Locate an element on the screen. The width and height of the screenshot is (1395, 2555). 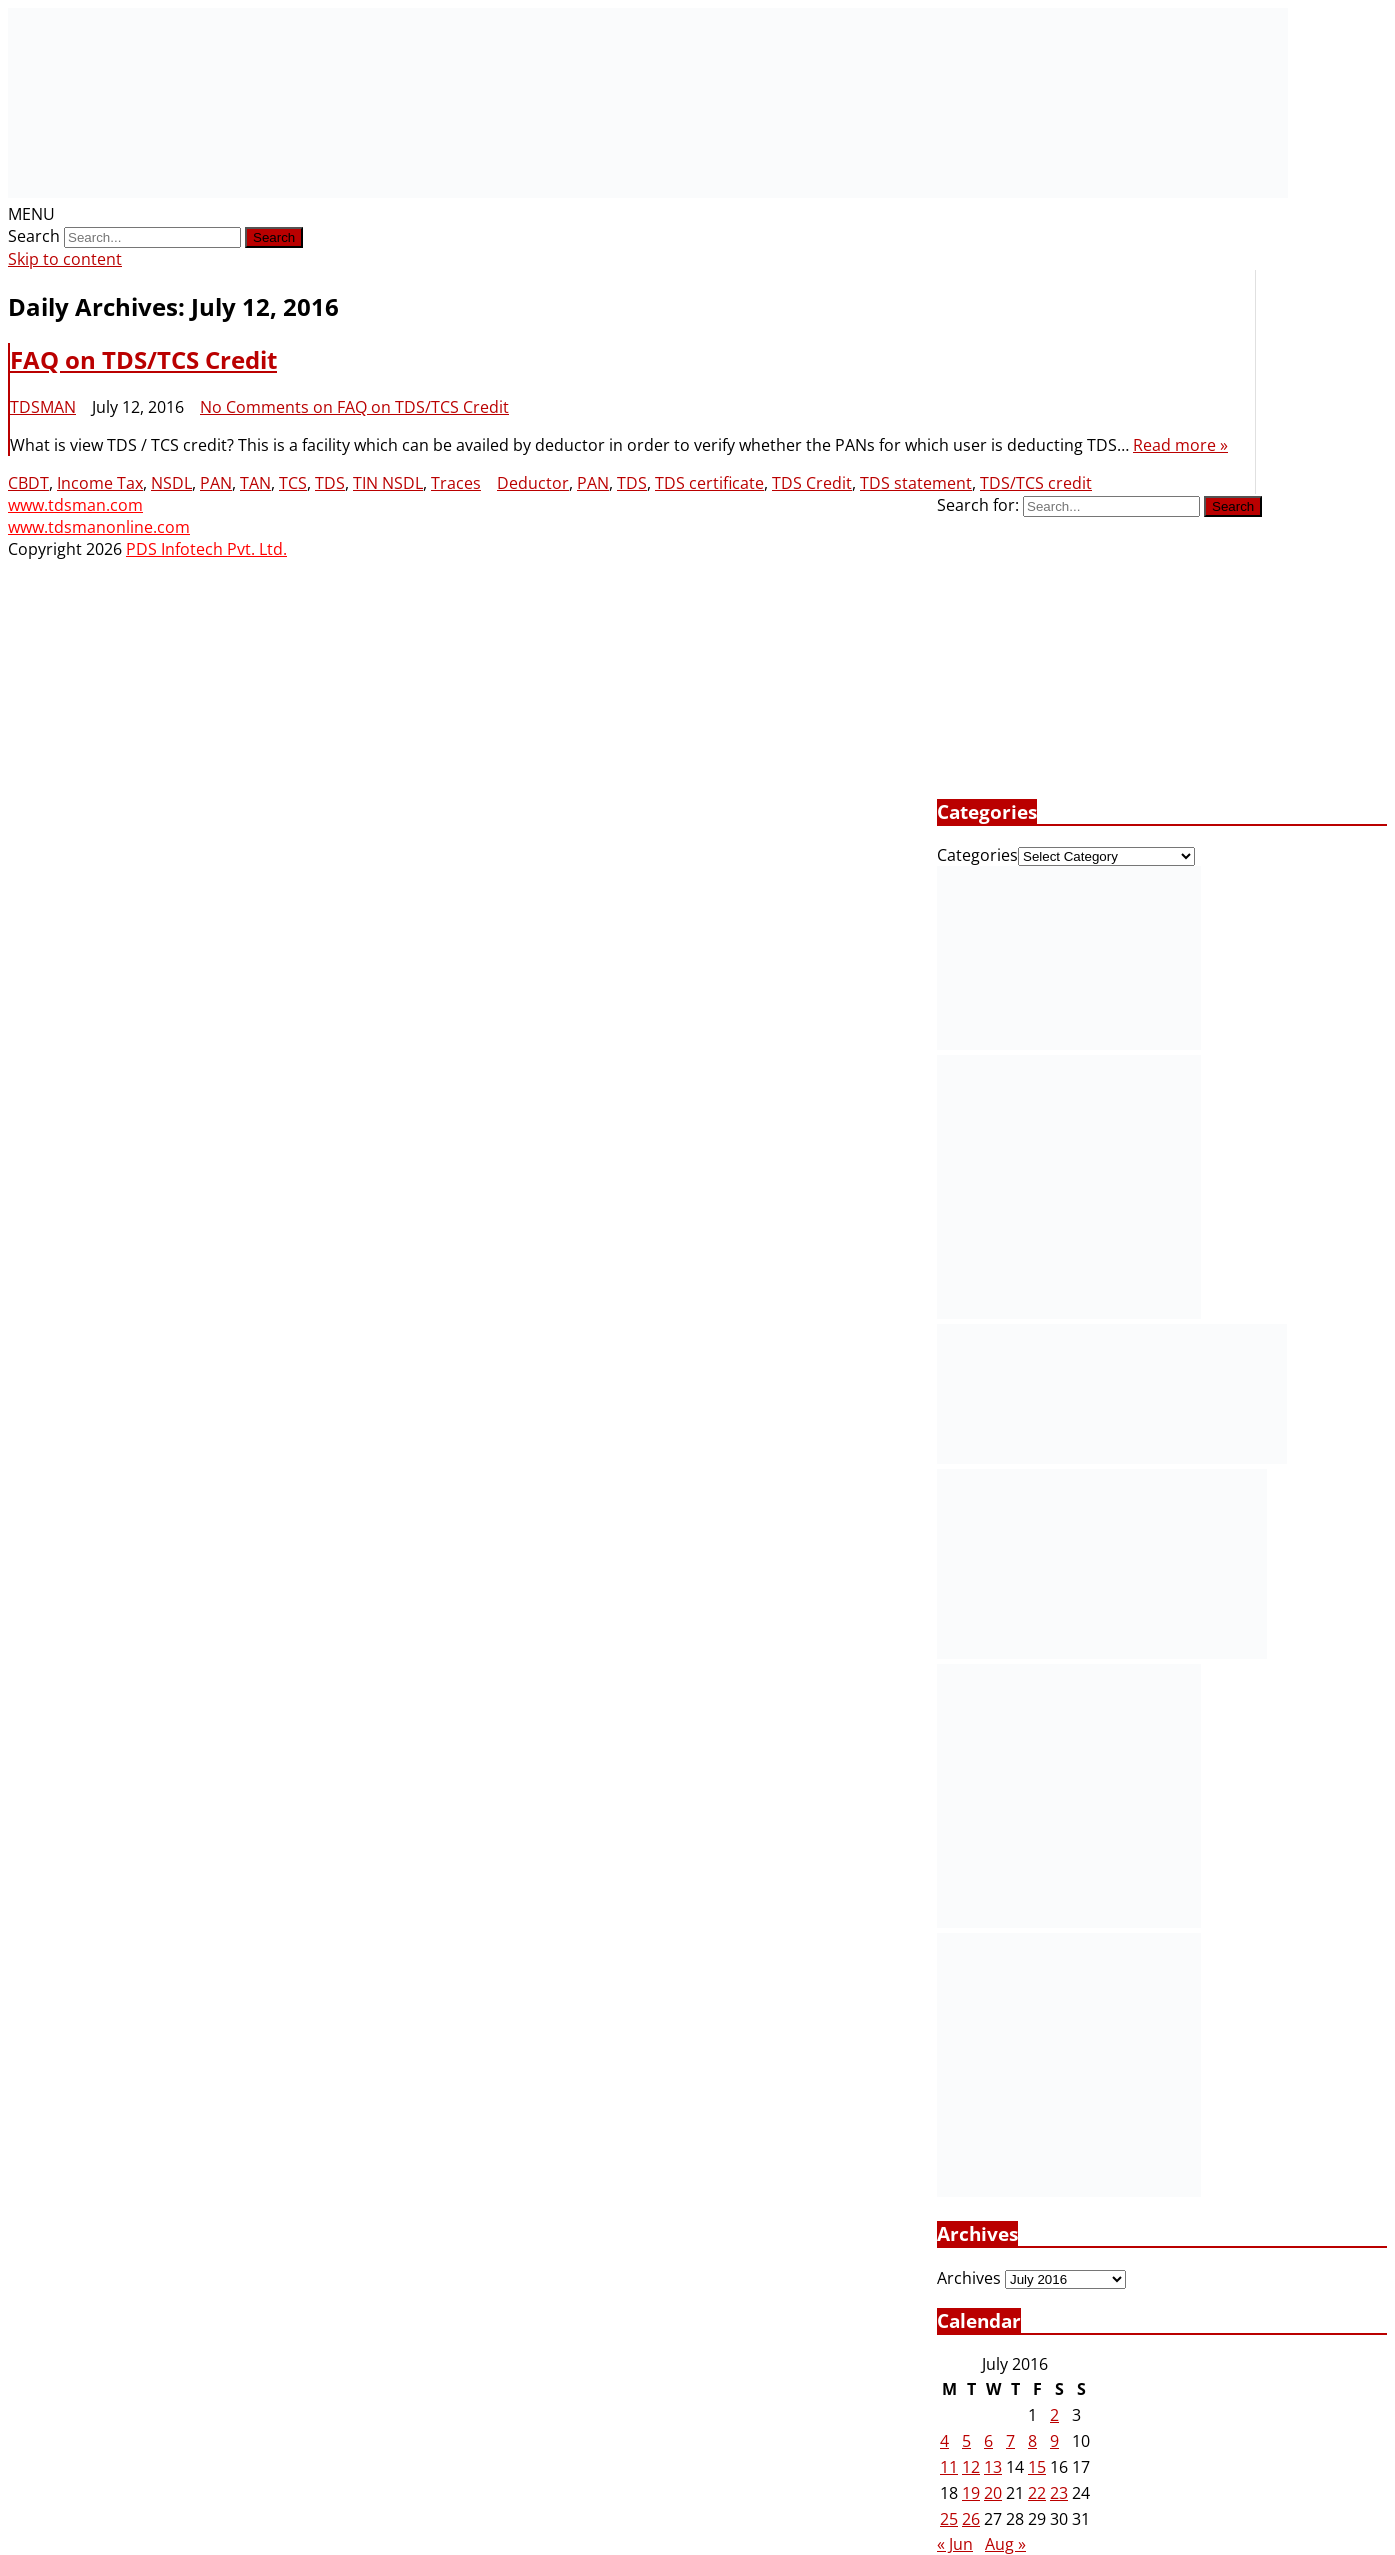
20 [Posts published on July 20, 2016] is located at coordinates (993, 2493).